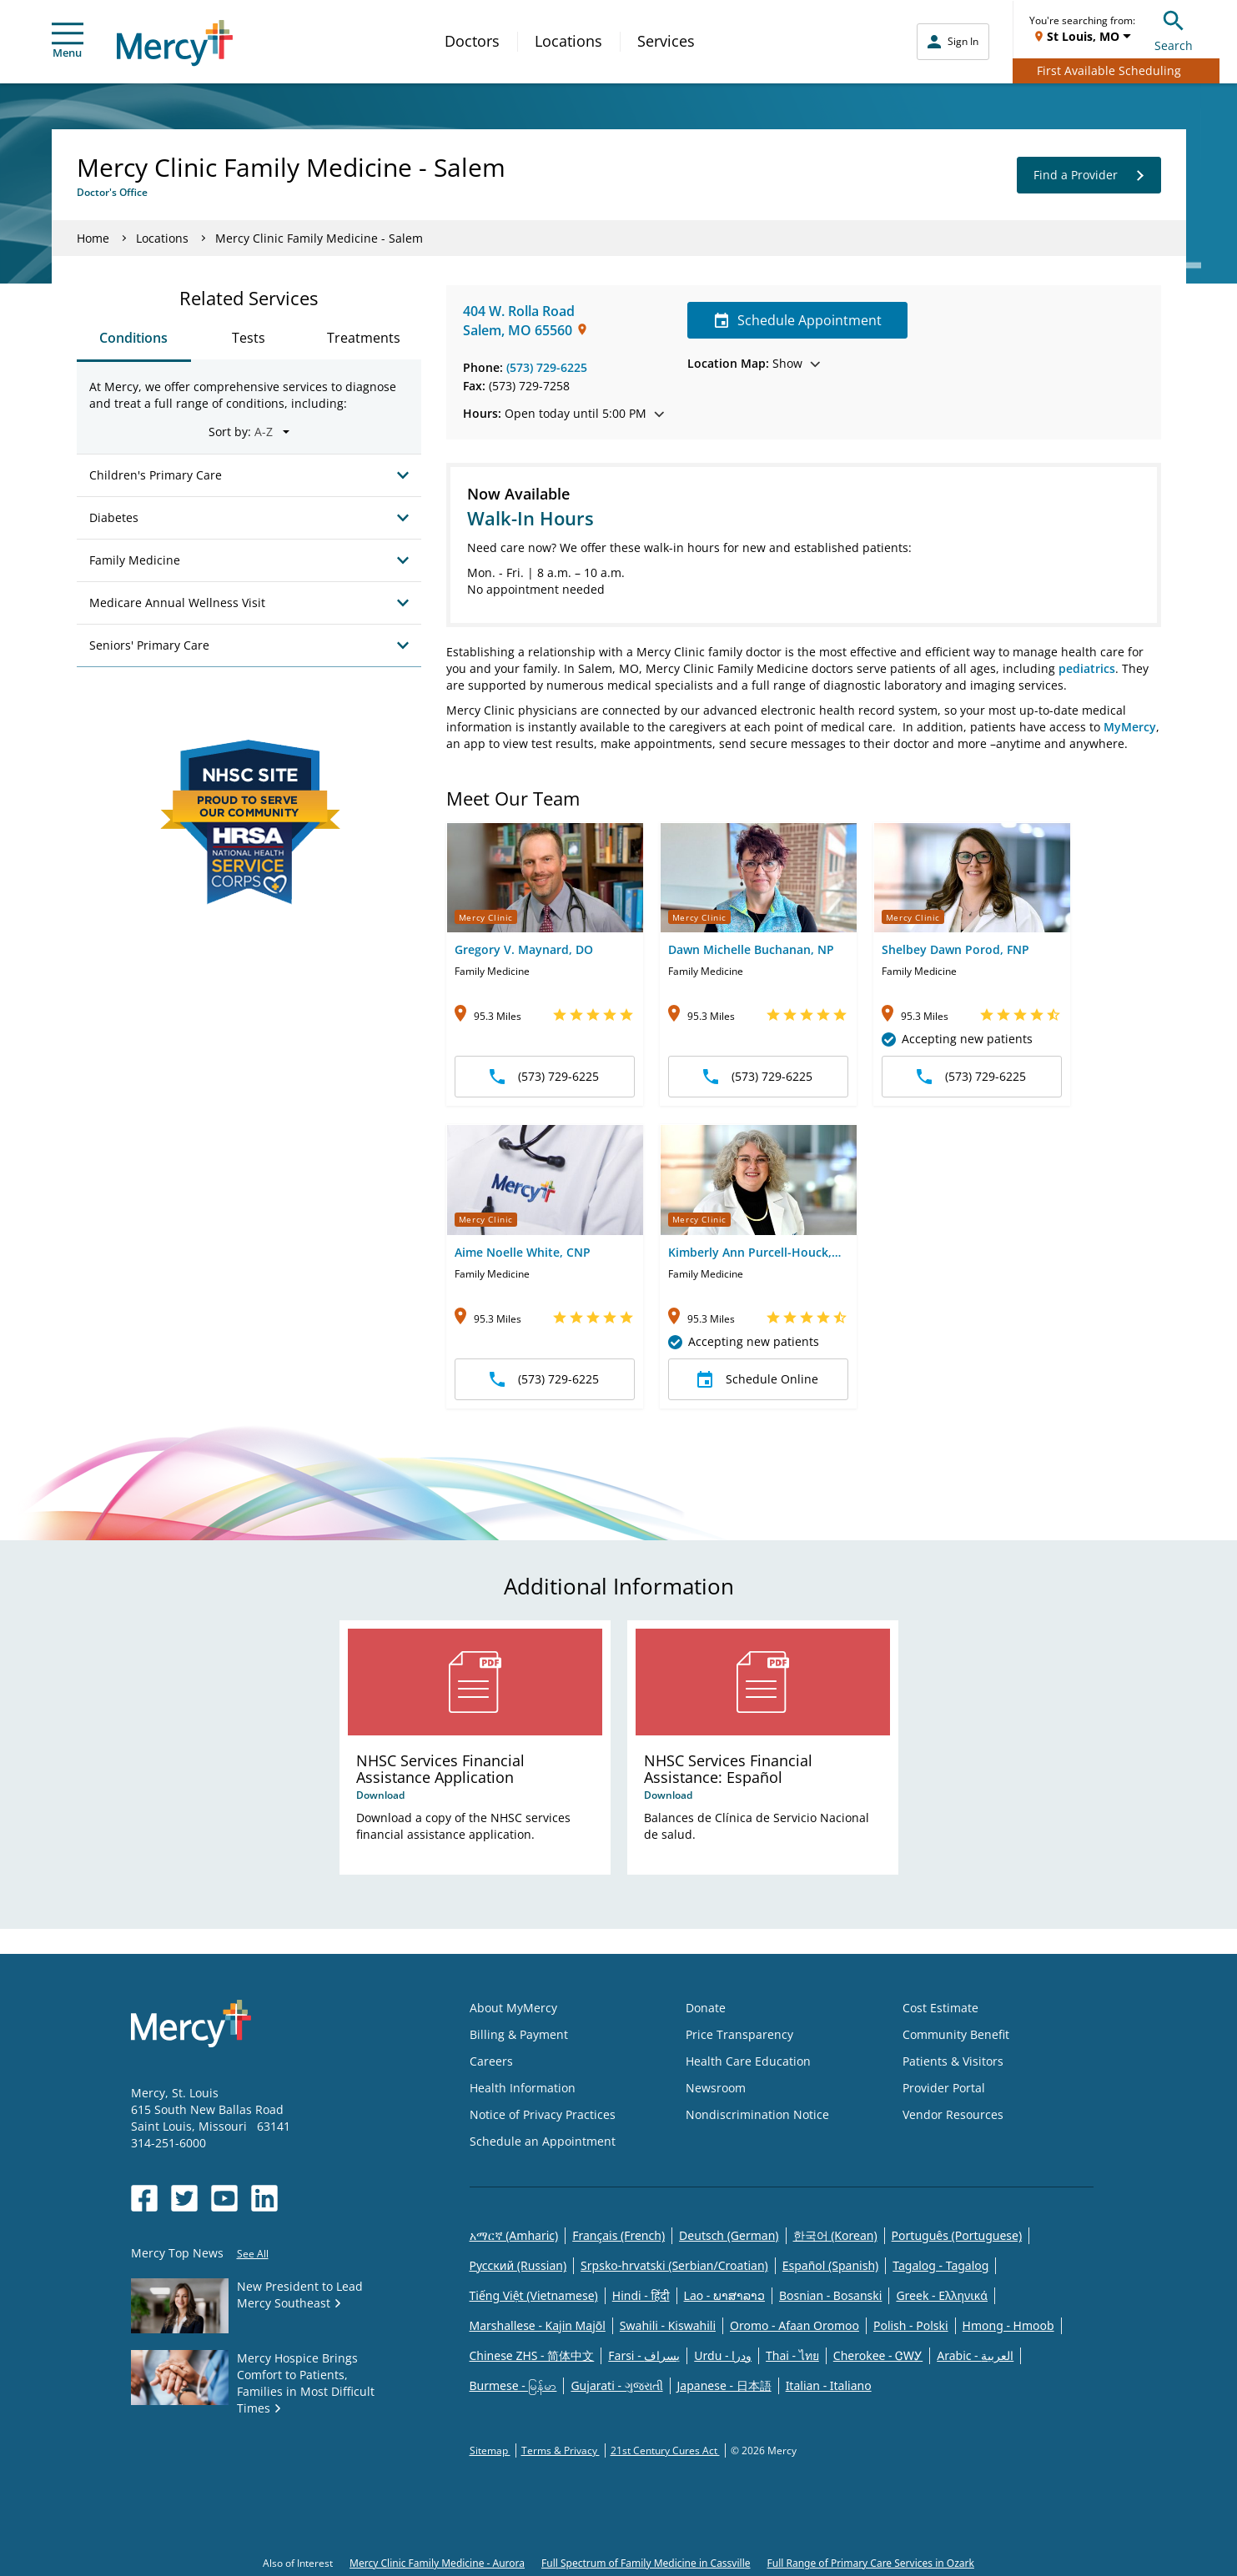  What do you see at coordinates (870, 2563) in the screenshot?
I see `Full Range of Primary Care Services in Ozark` at bounding box center [870, 2563].